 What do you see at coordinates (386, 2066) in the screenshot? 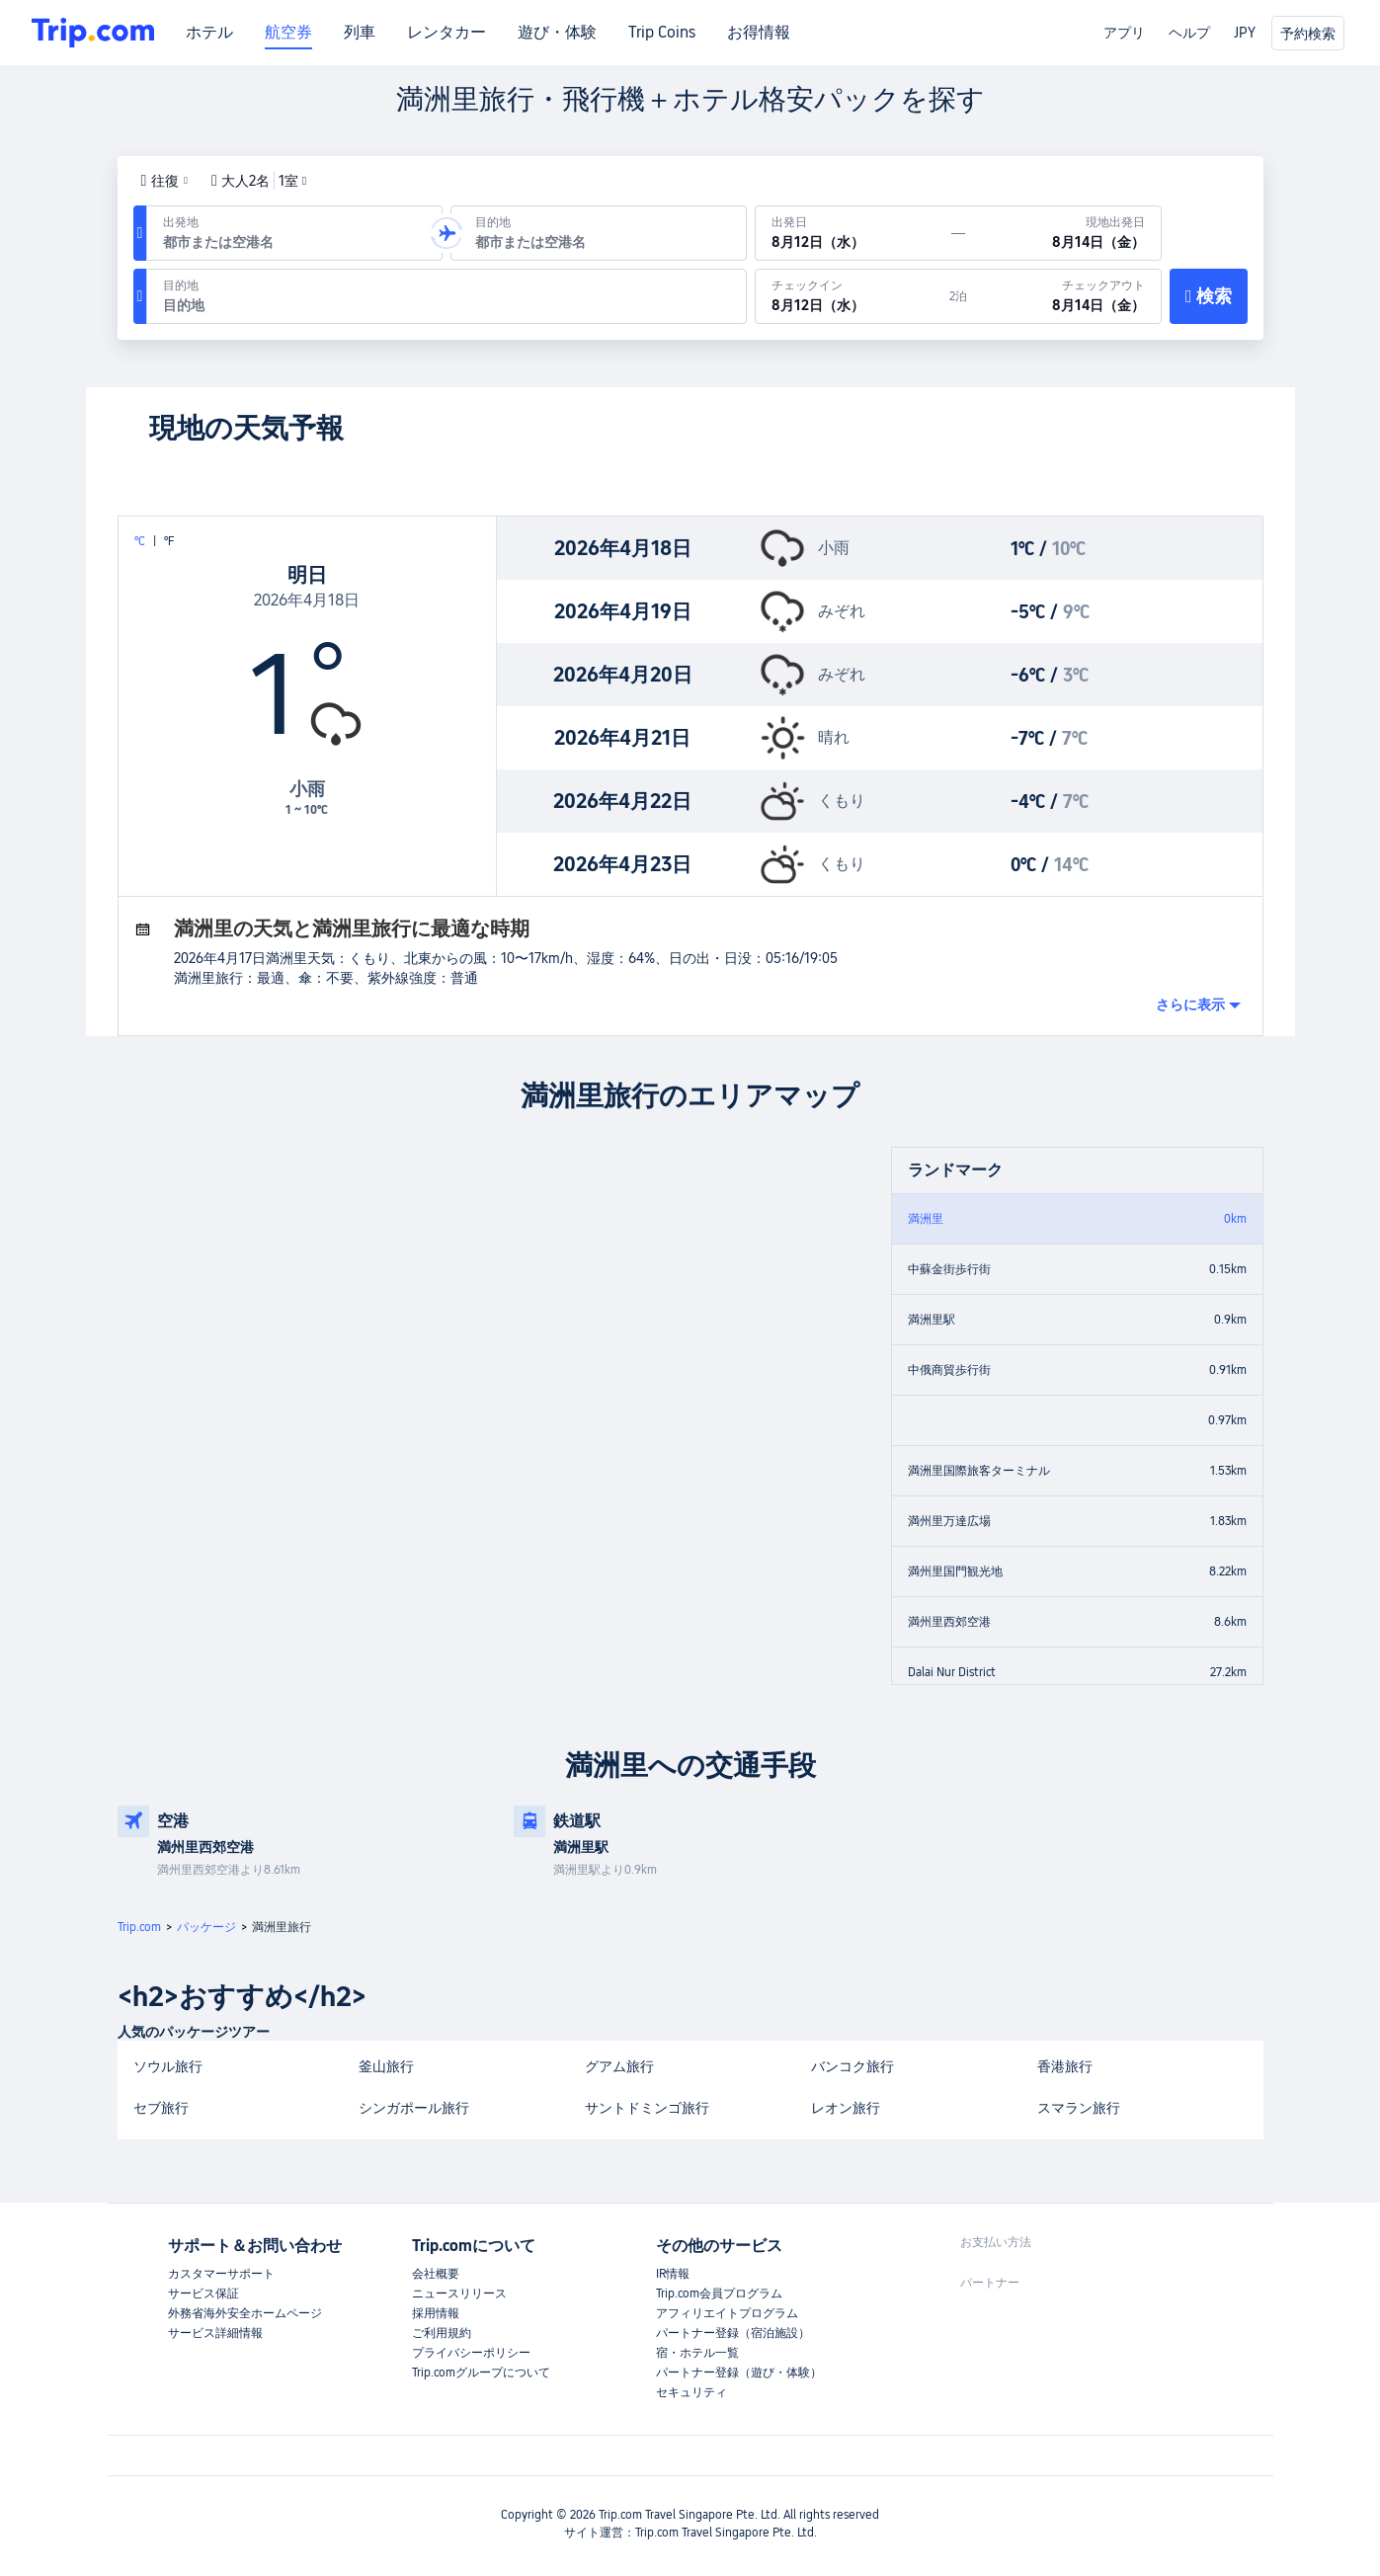
I see `釜山旅行` at bounding box center [386, 2066].